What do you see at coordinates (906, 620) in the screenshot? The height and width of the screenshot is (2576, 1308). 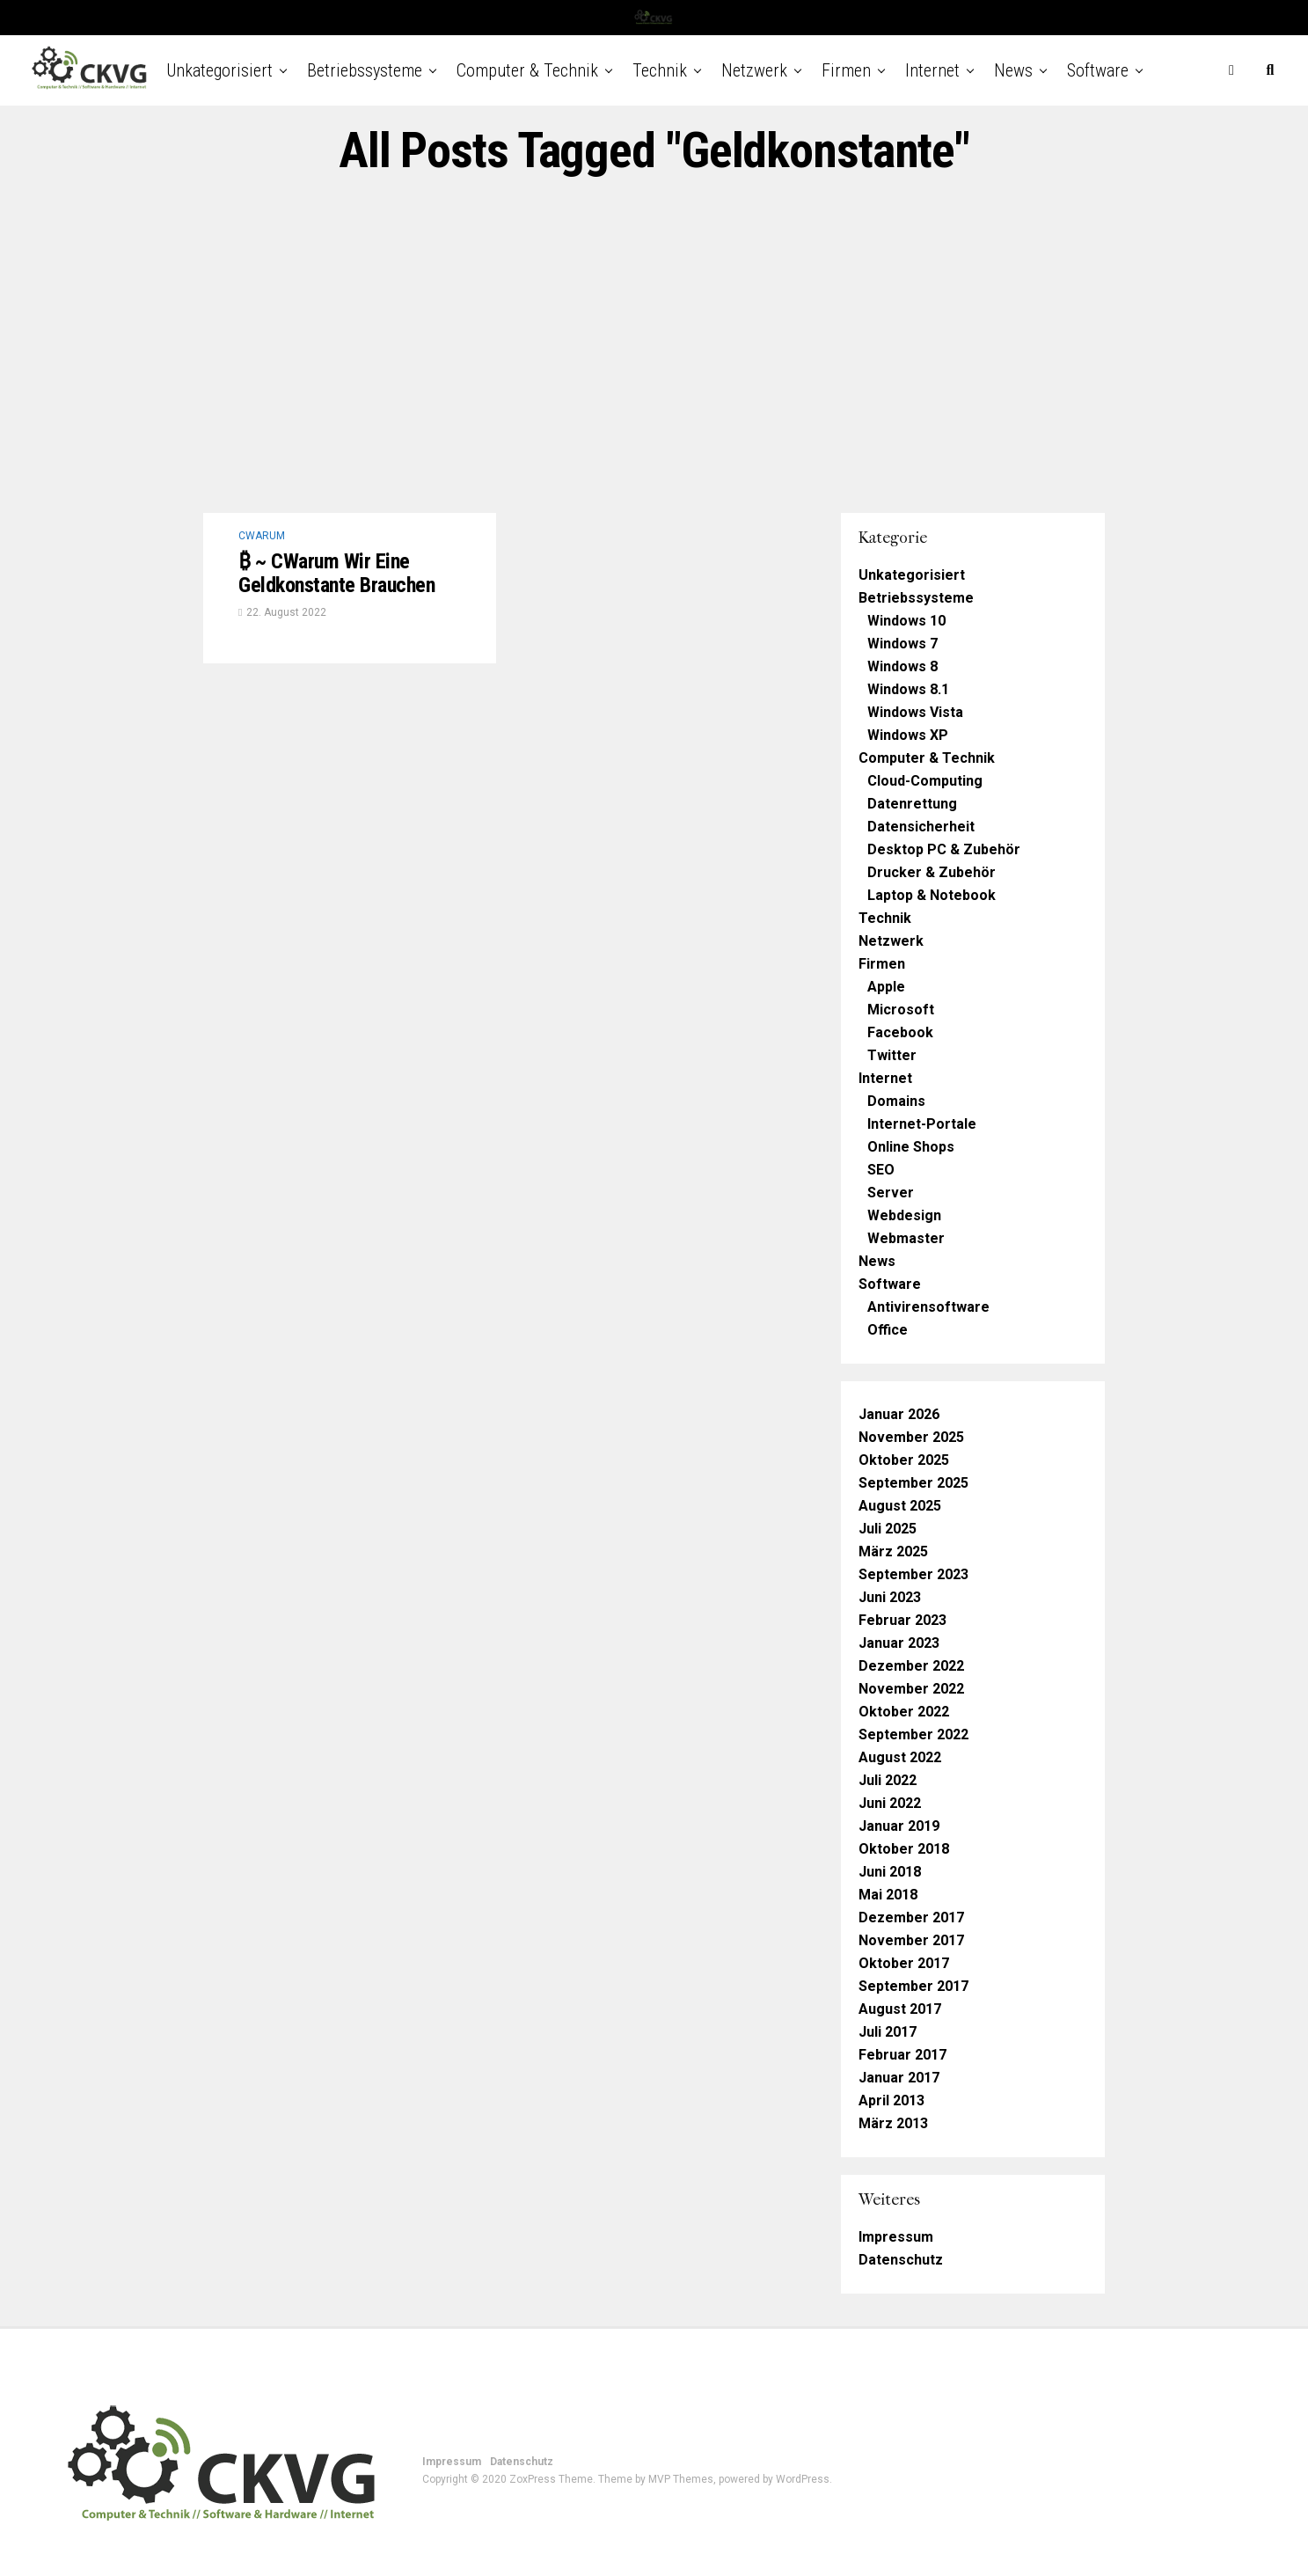 I see `Windows 10` at bounding box center [906, 620].